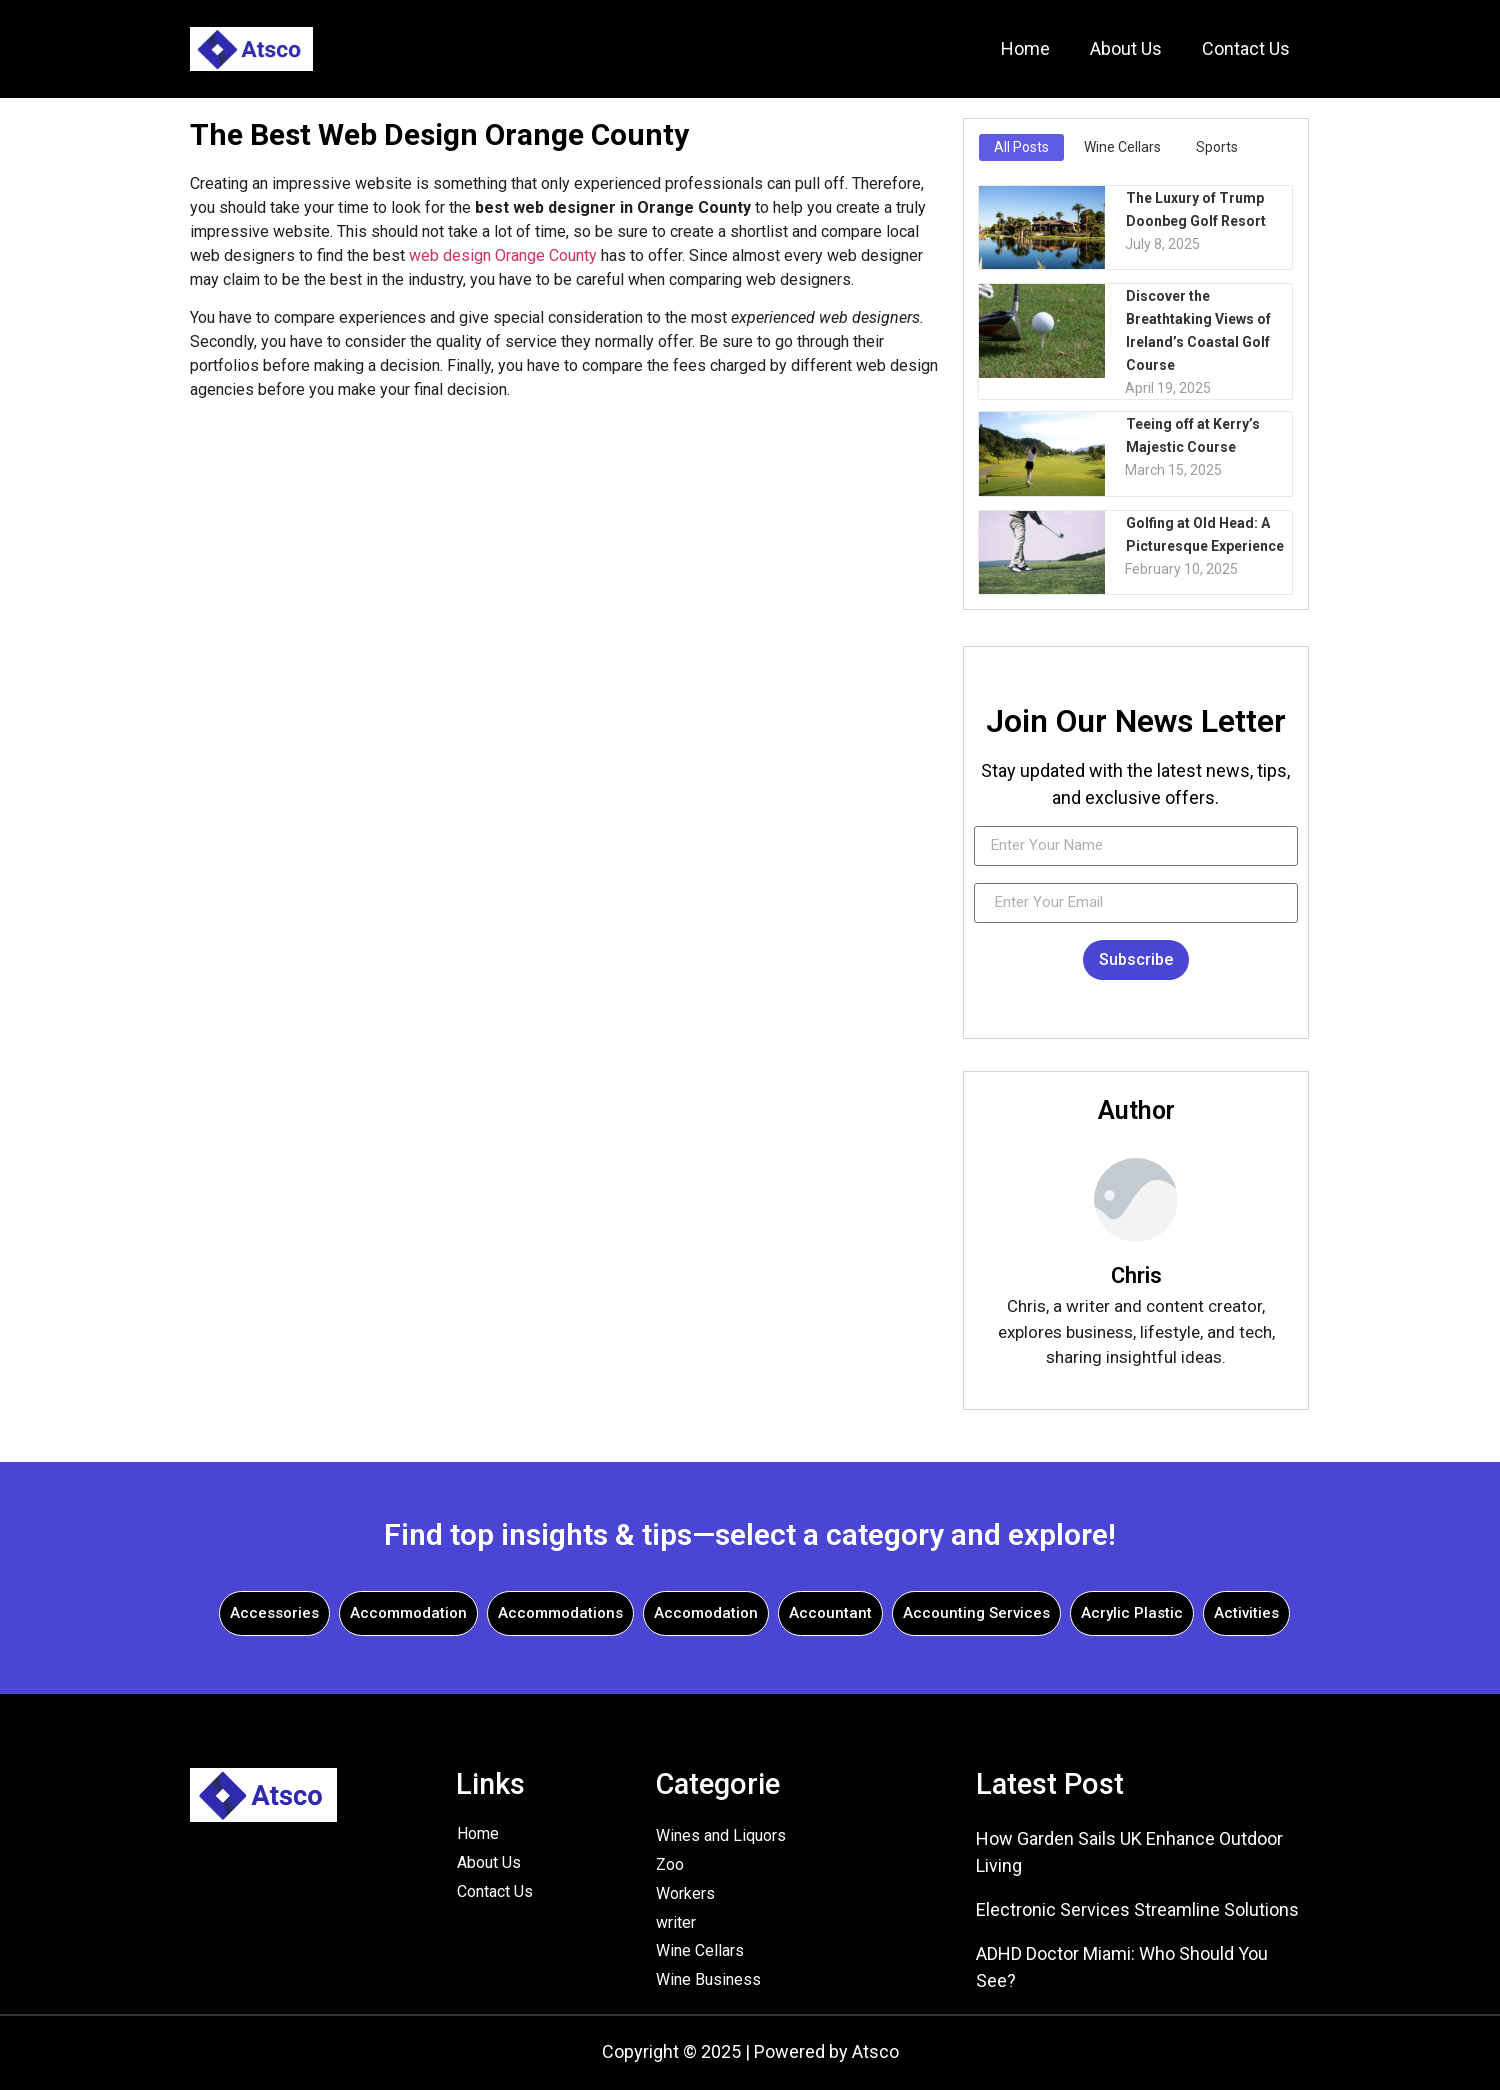 The image size is (1500, 2090). What do you see at coordinates (1246, 48) in the screenshot?
I see `Contact Us` at bounding box center [1246, 48].